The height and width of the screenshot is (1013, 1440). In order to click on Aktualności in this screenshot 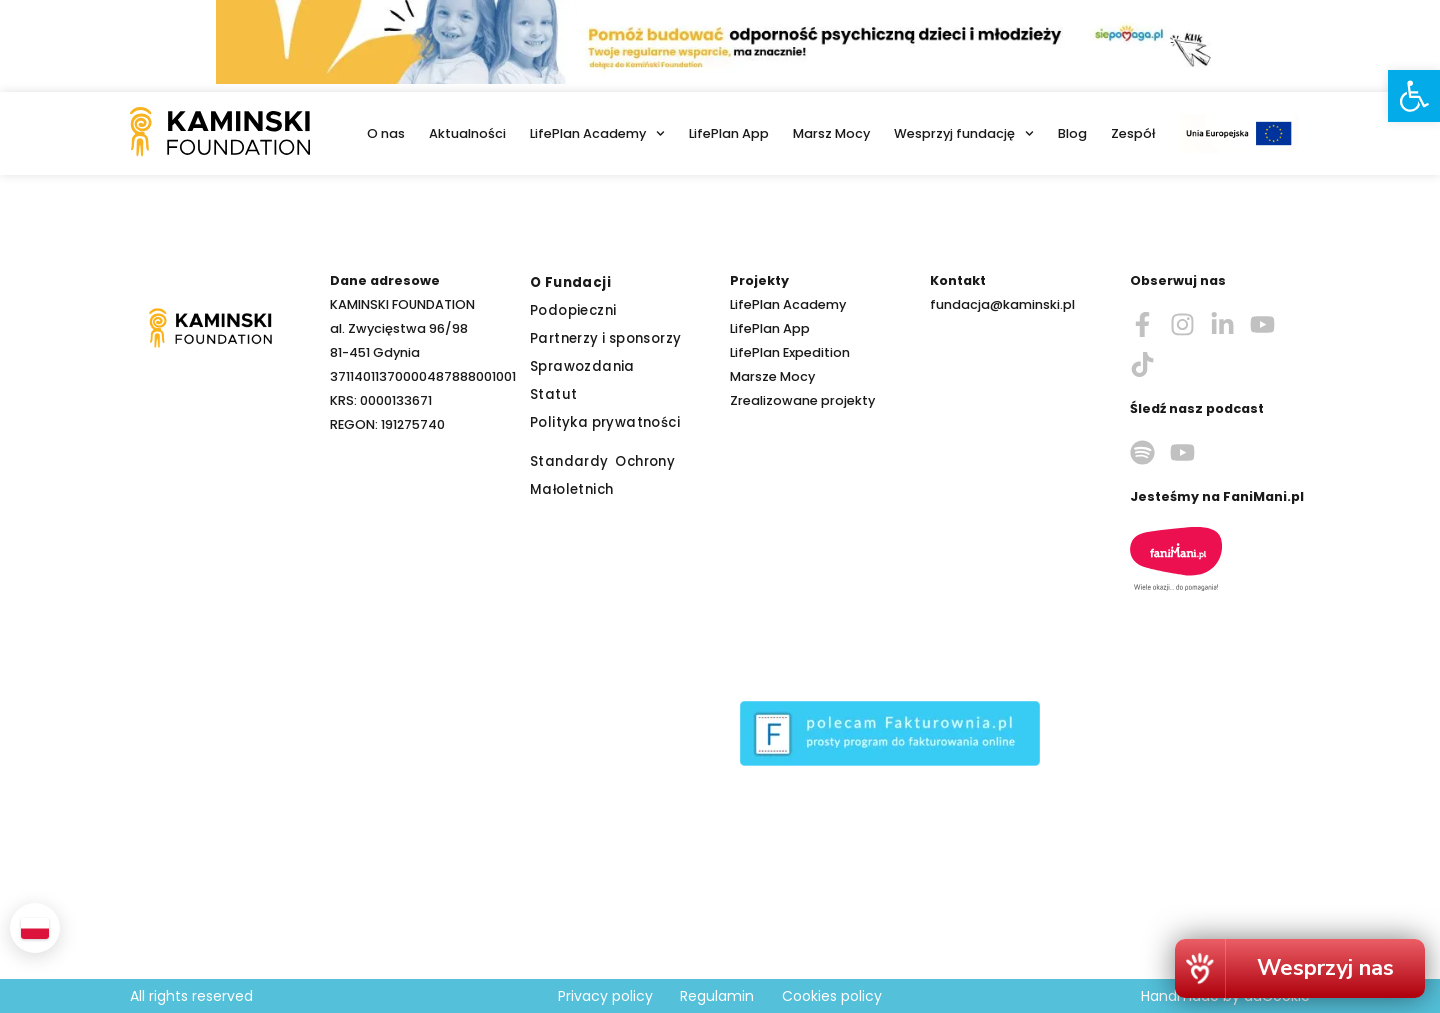, I will do `click(467, 133)`.